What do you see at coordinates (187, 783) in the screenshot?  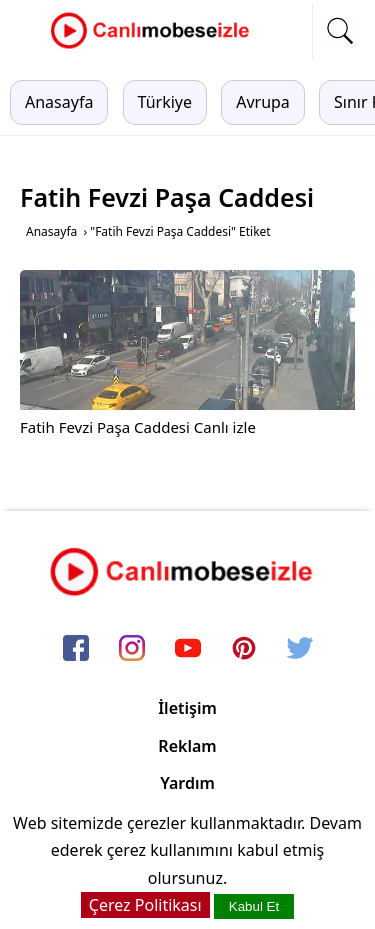 I see `Yardım` at bounding box center [187, 783].